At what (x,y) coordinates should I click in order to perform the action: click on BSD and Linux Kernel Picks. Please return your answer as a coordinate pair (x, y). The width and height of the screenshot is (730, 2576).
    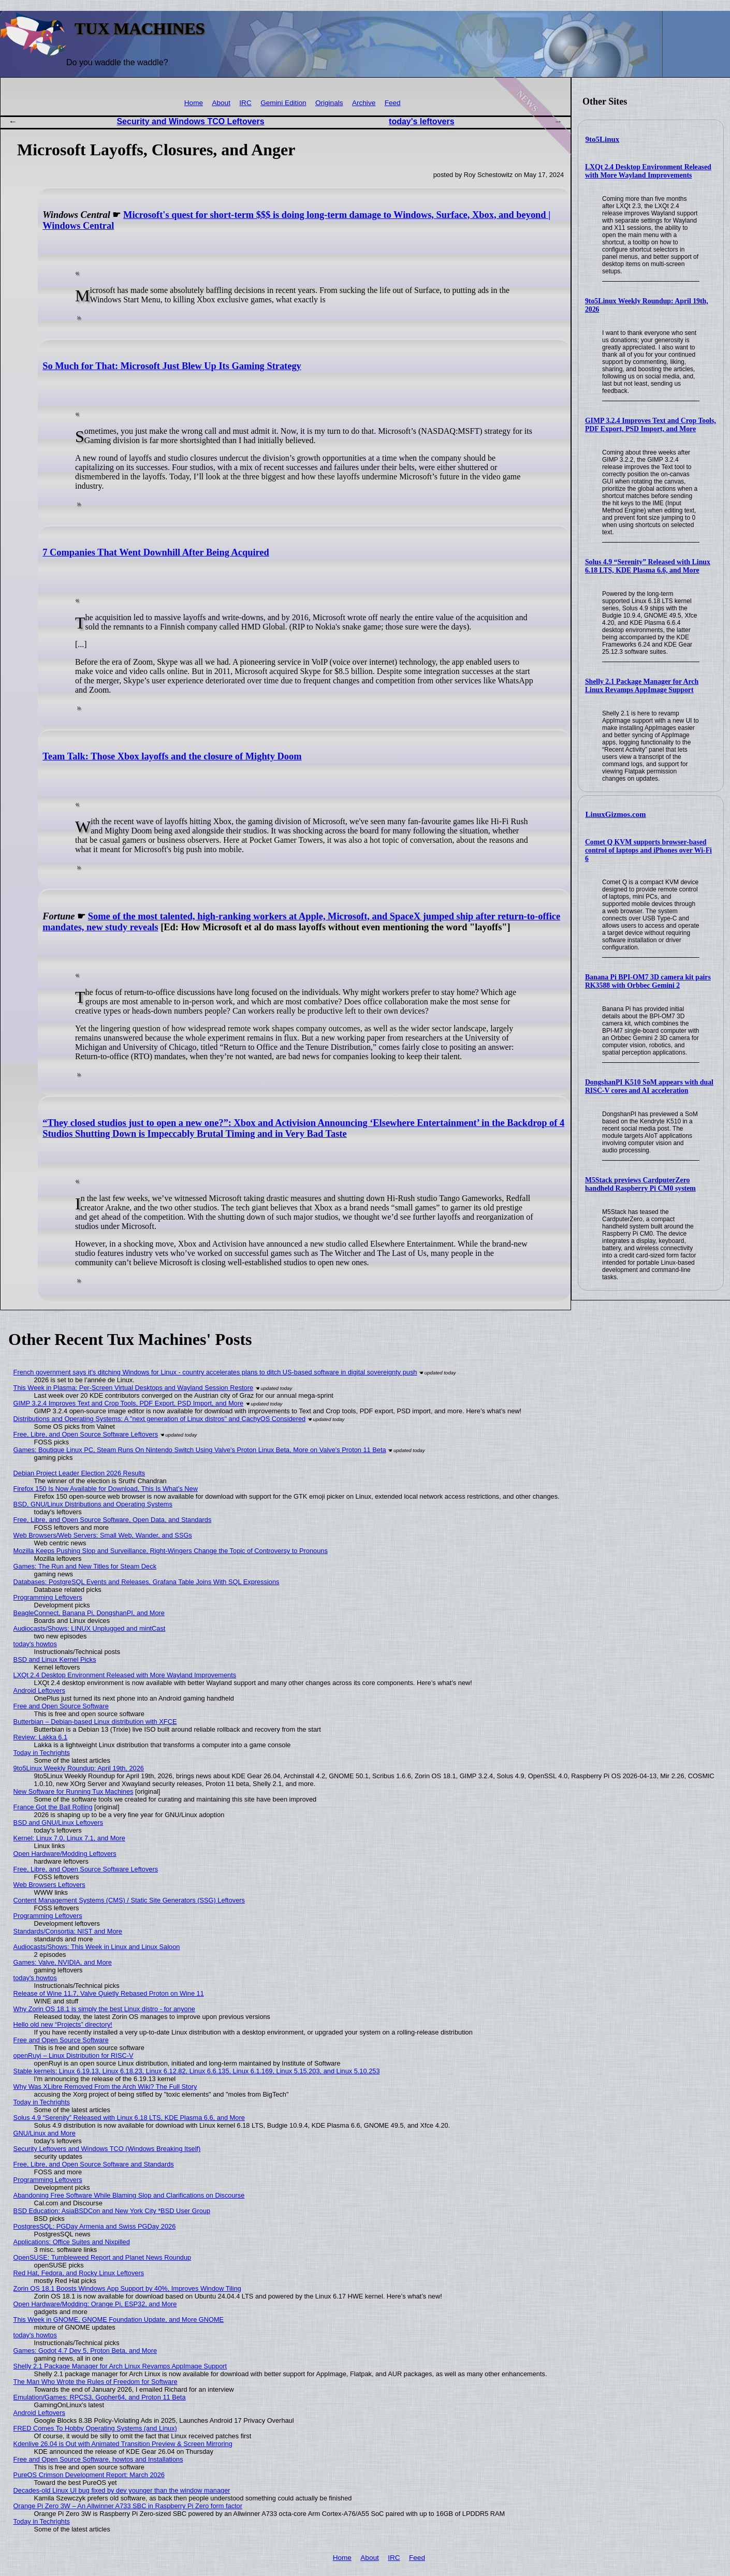
    Looking at the image, I should click on (54, 1659).